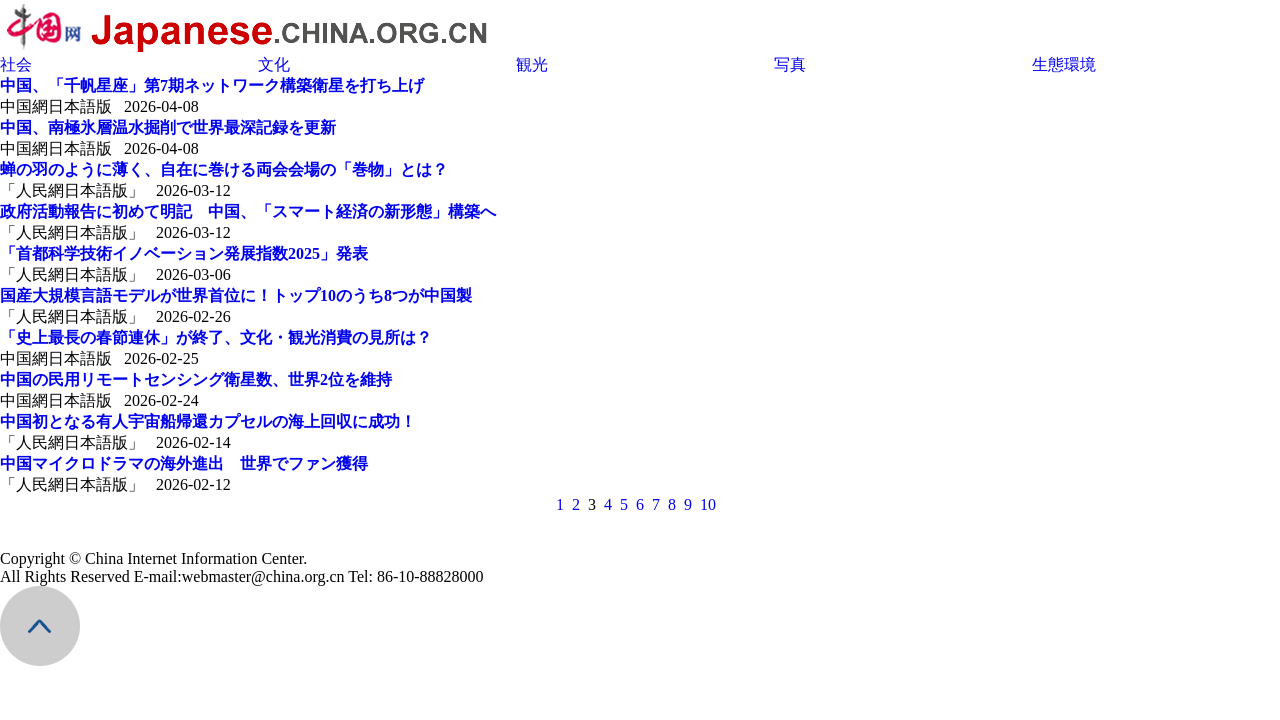  I want to click on 国産大規模言語モデルが世界首位に！トップ10のうち8つが中国製, so click(236, 295).